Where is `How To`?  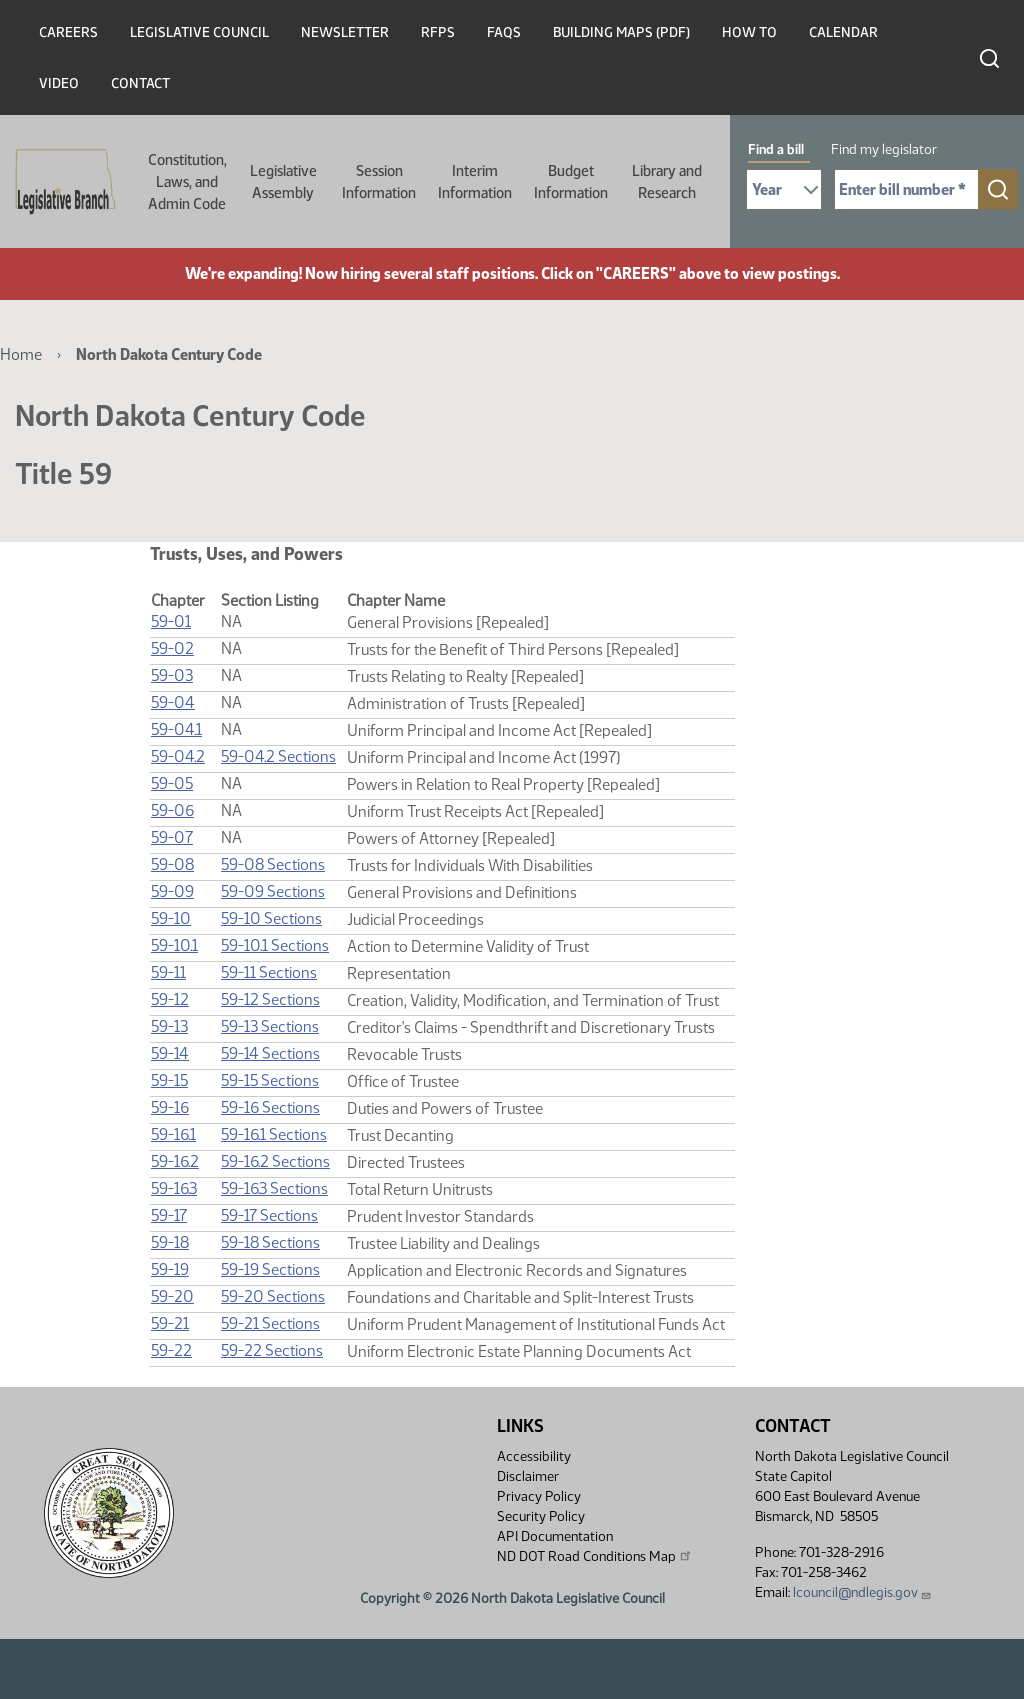 How To is located at coordinates (749, 32).